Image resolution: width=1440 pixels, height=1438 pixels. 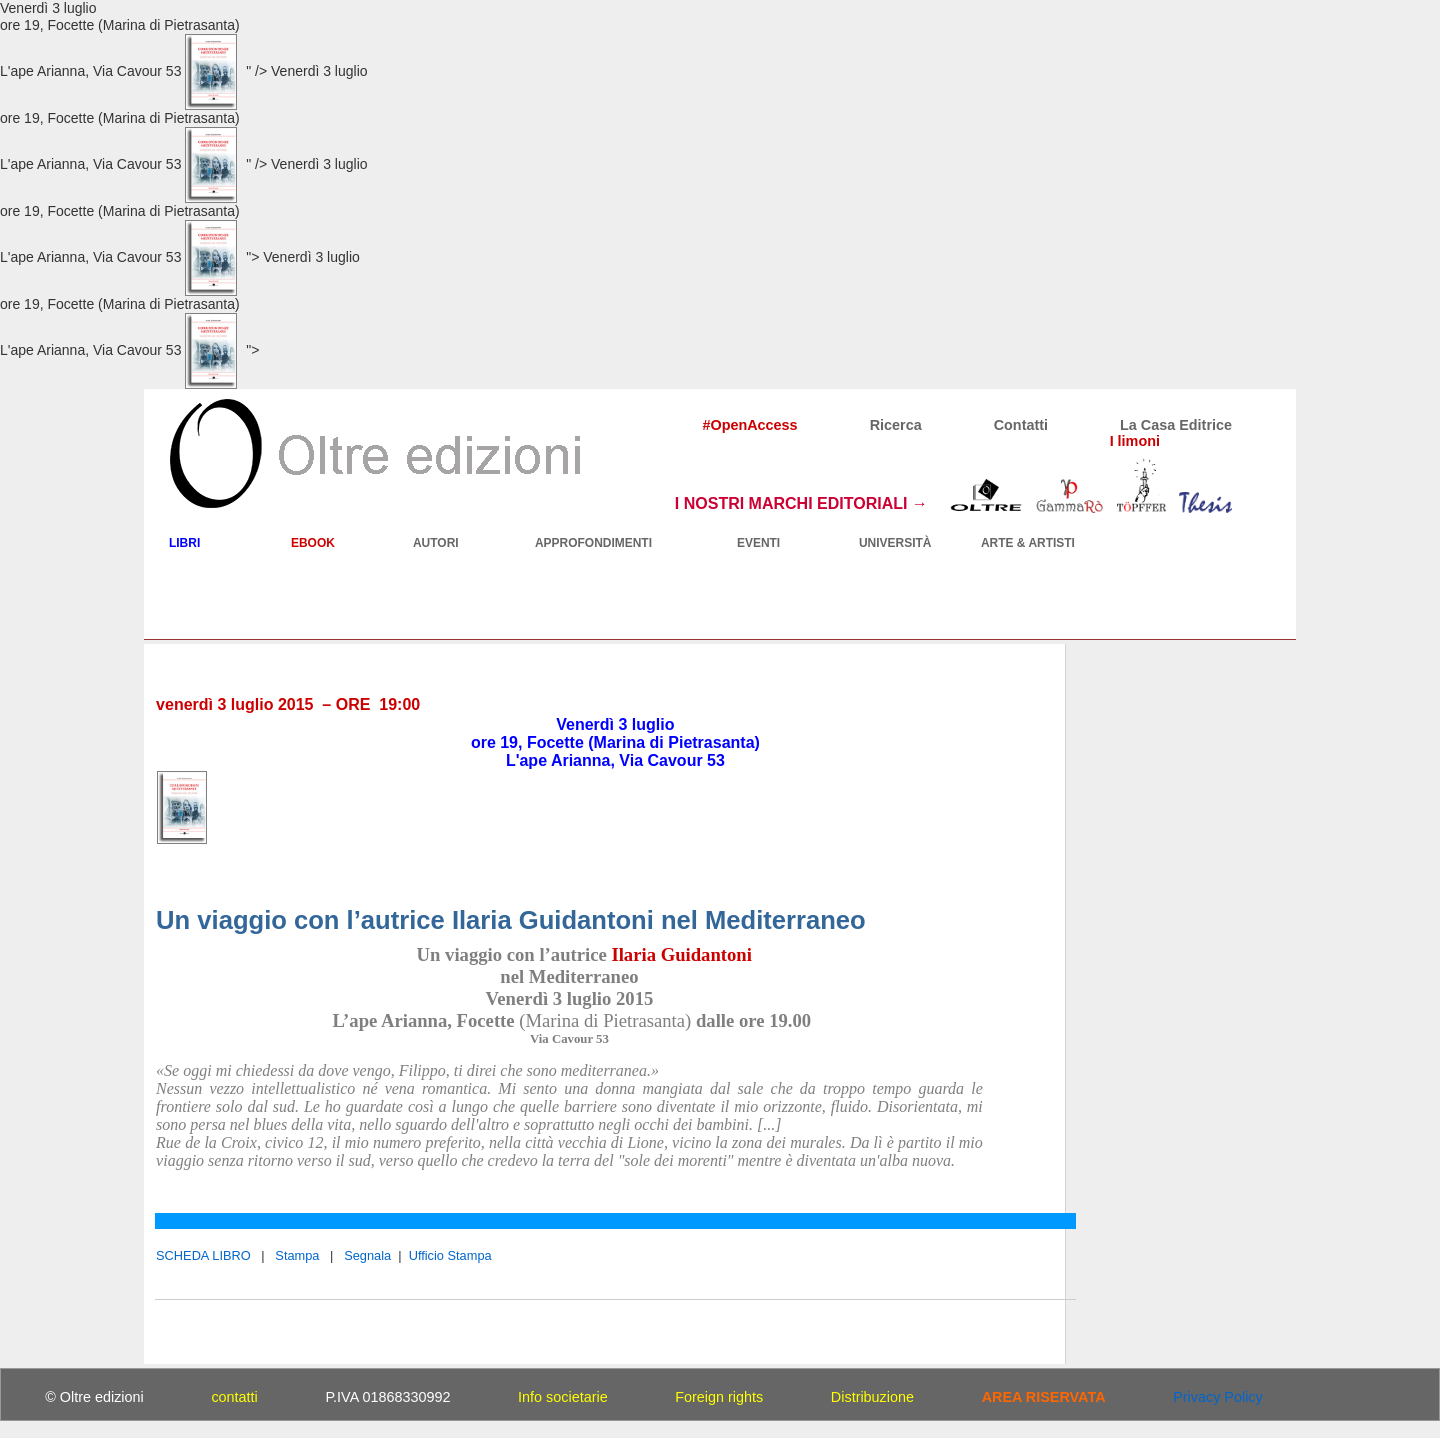 What do you see at coordinates (758, 543) in the screenshot?
I see `EVENTI` at bounding box center [758, 543].